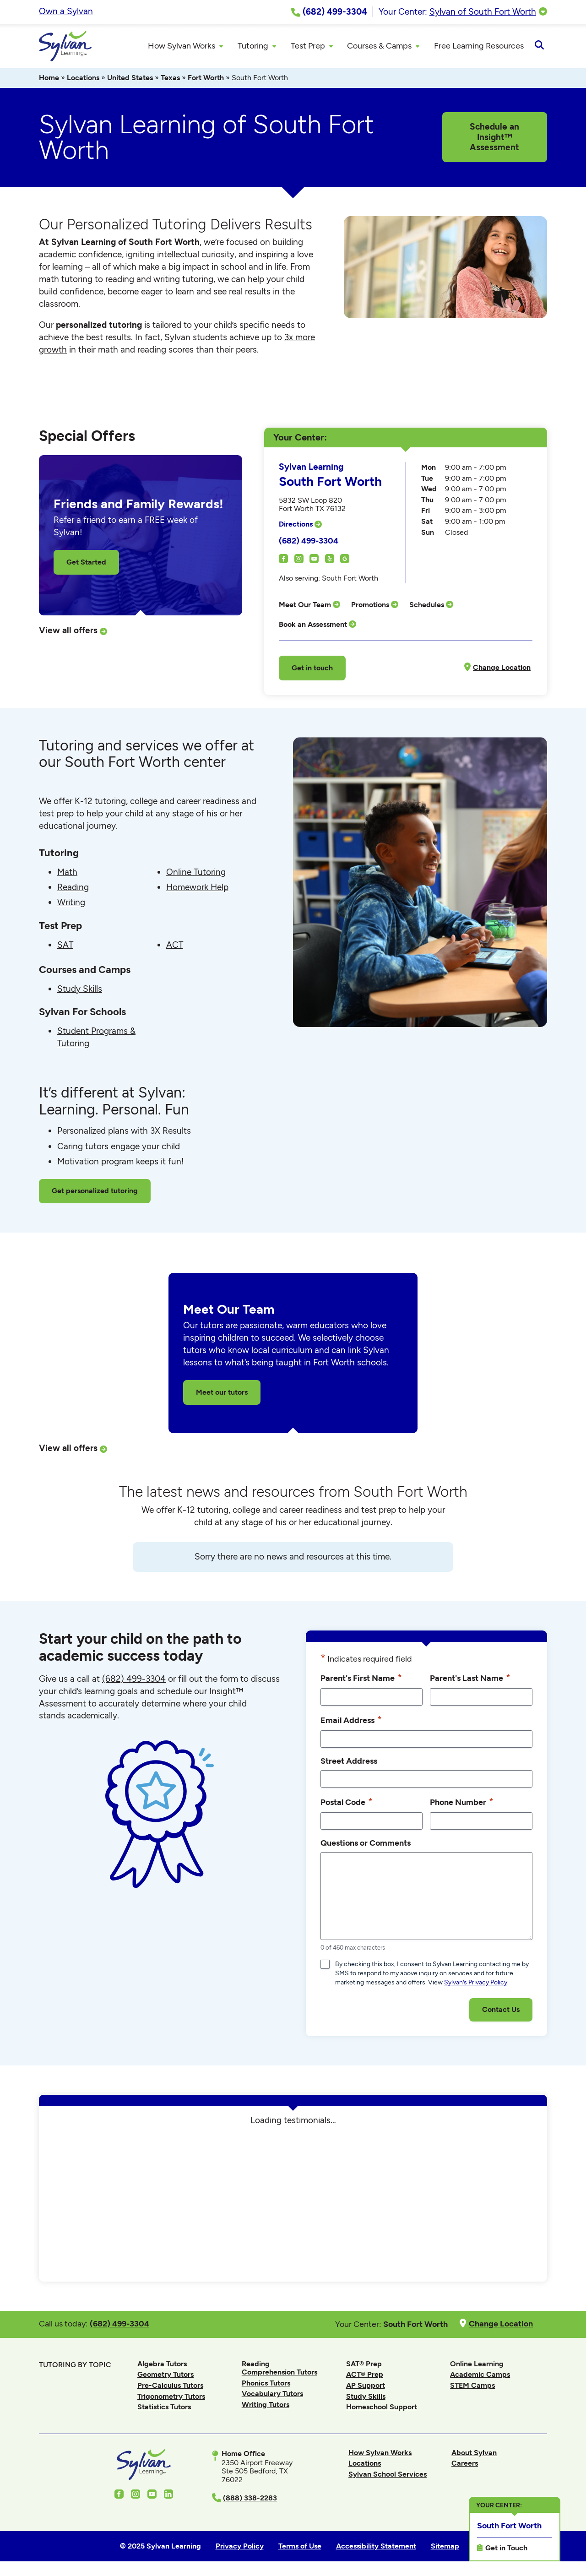  Describe the element at coordinates (539, 47) in the screenshot. I see `[Open Search]` at that location.